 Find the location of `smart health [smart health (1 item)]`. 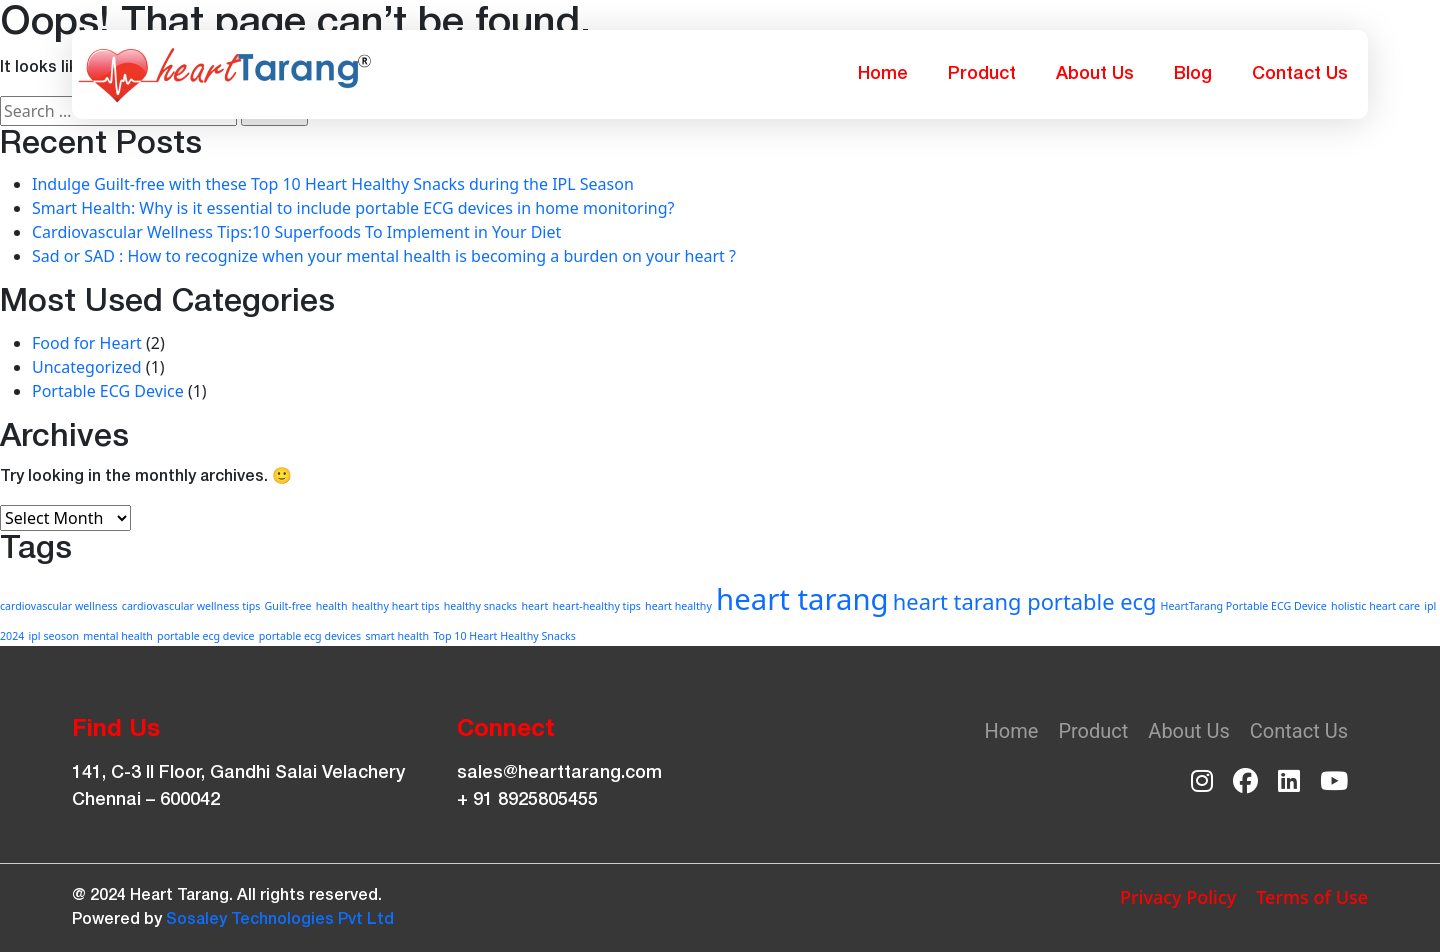

smart health [smart health (1 item)] is located at coordinates (397, 636).